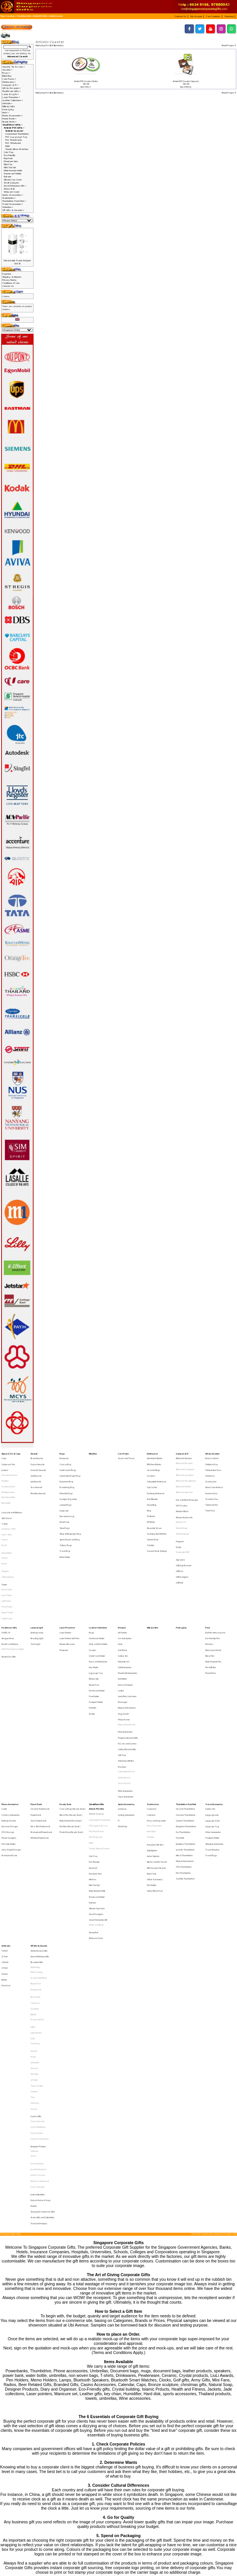  What do you see at coordinates (70, 1469) in the screenshot?
I see `Customised Paper Bag` at bounding box center [70, 1469].